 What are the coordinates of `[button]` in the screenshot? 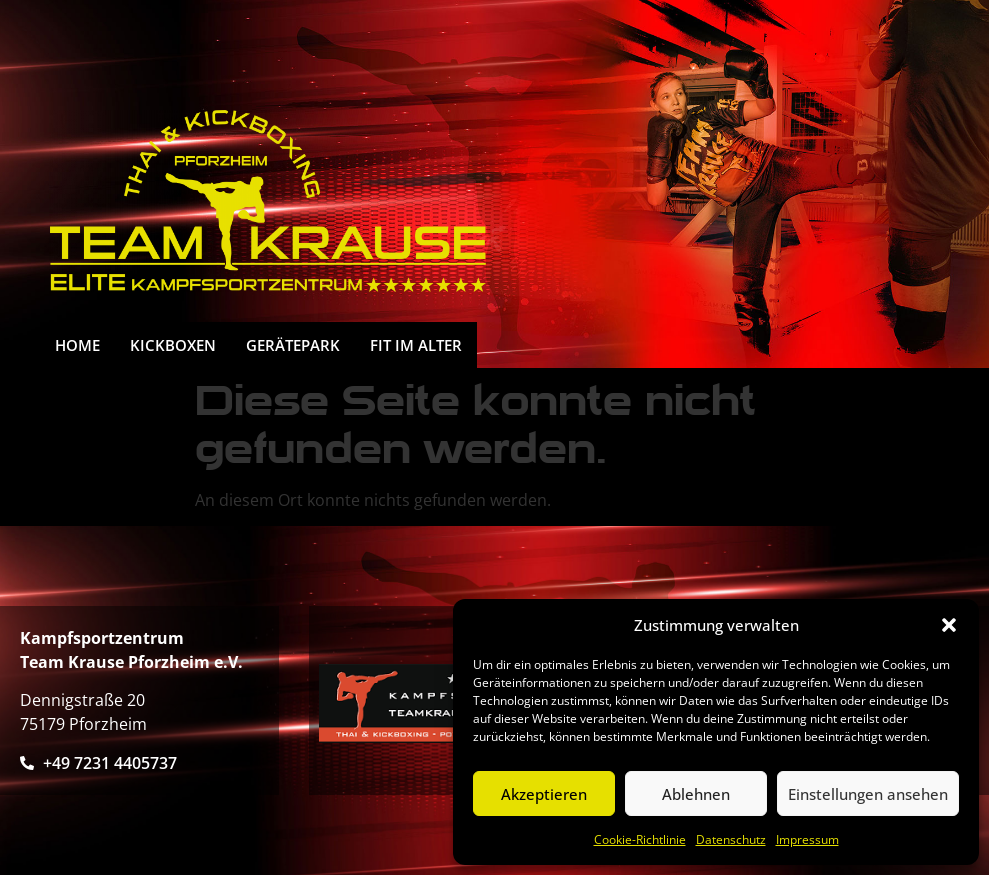 It's located at (949, 625).